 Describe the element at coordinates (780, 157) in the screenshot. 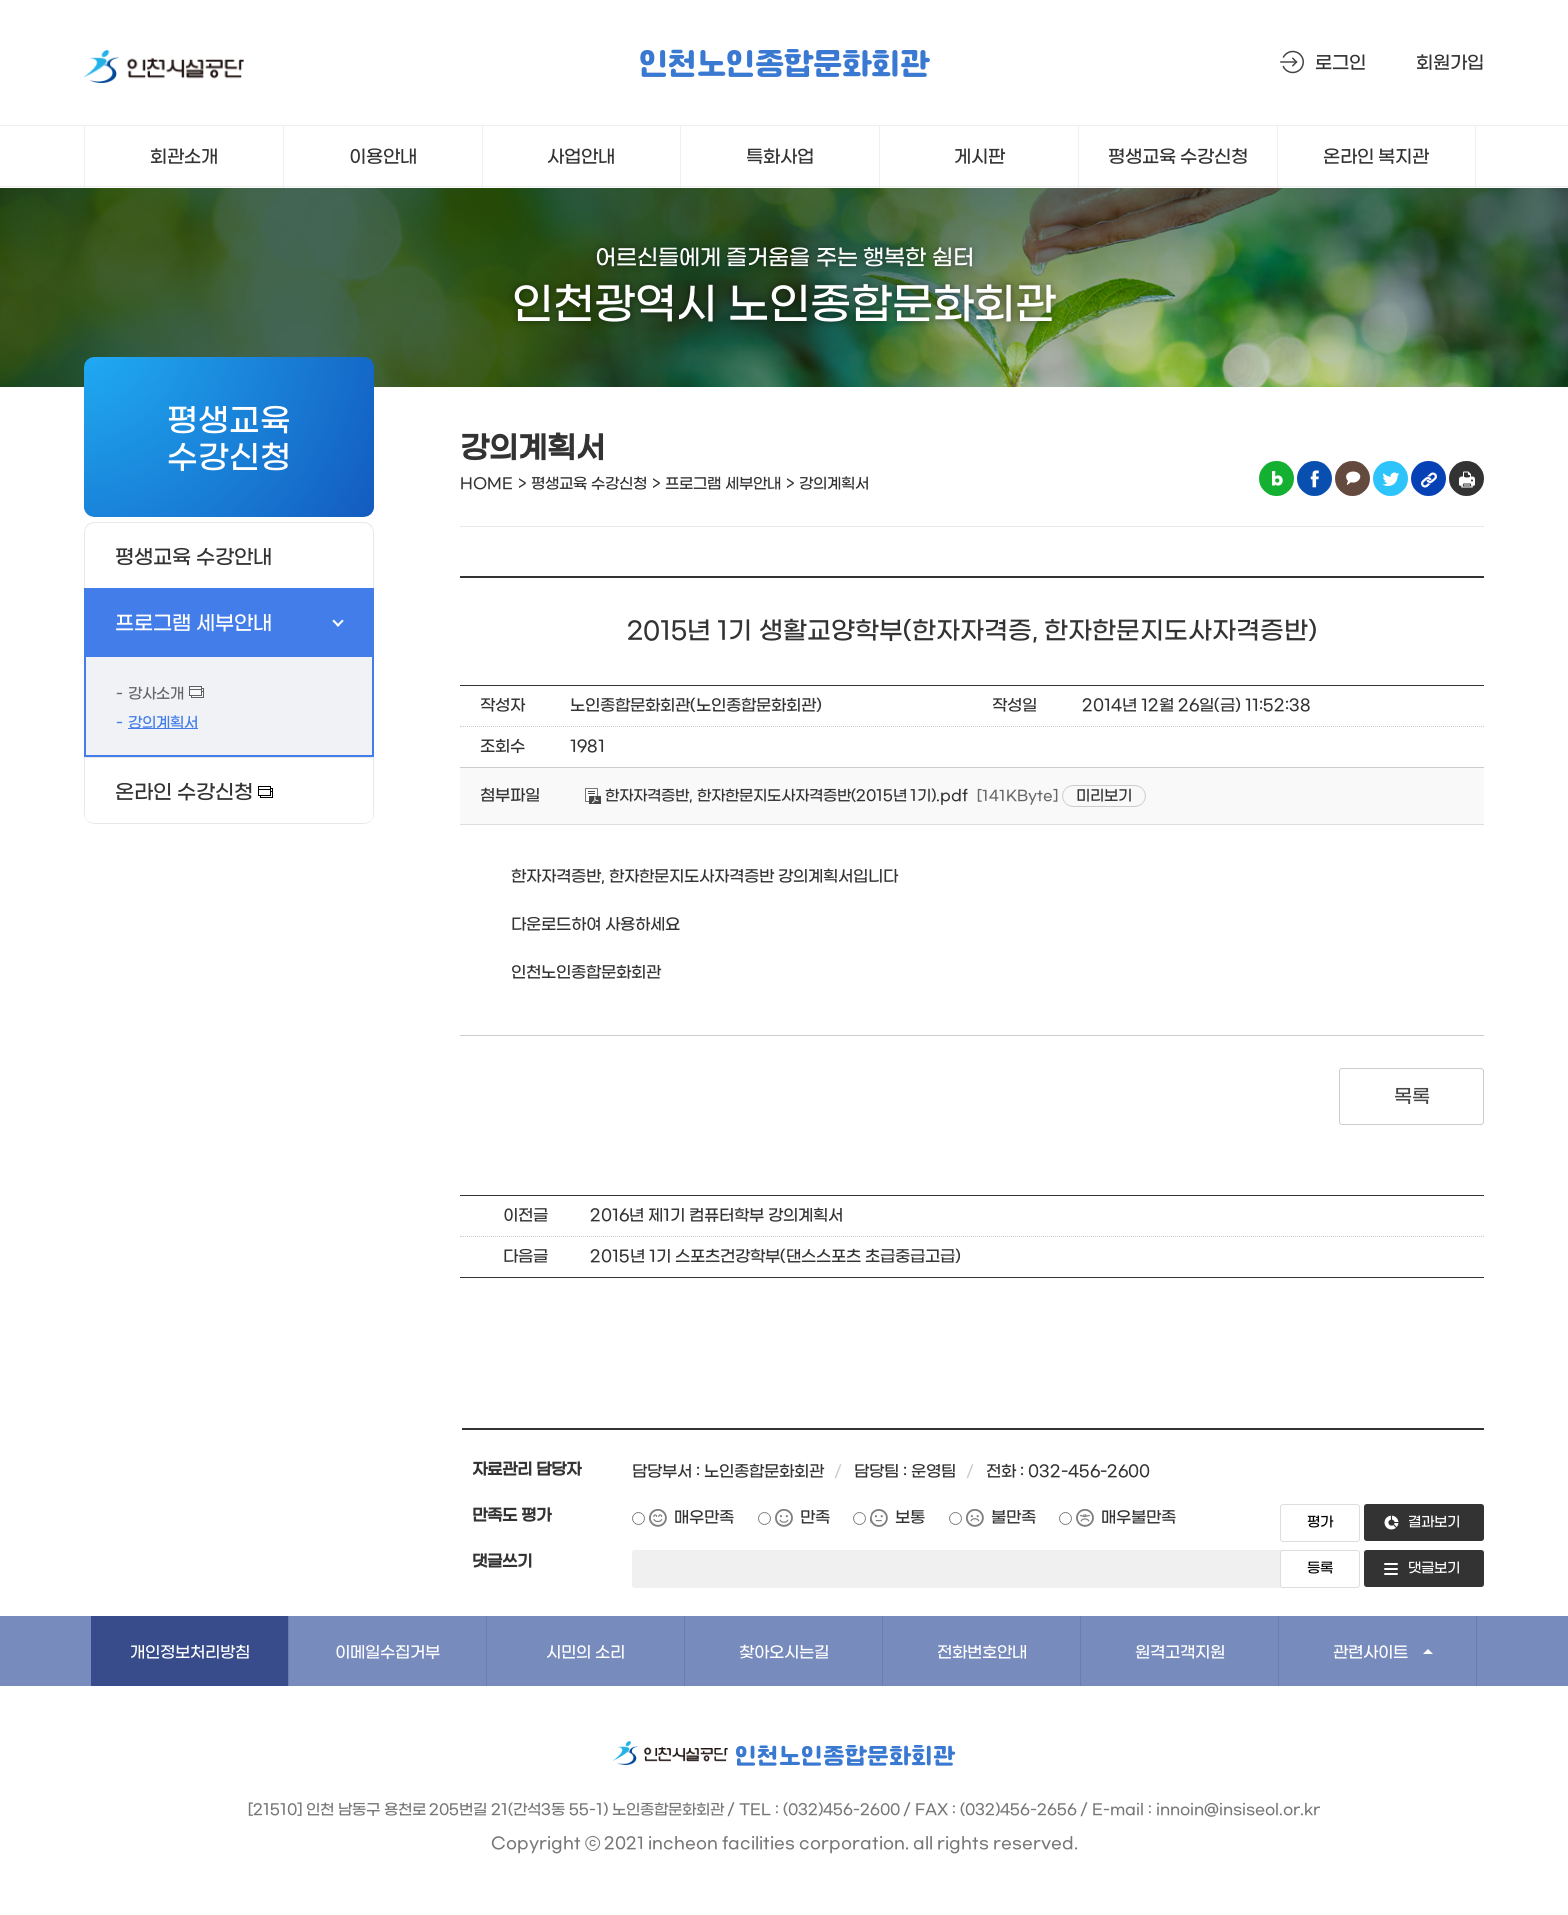

I see `특화사업` at that location.